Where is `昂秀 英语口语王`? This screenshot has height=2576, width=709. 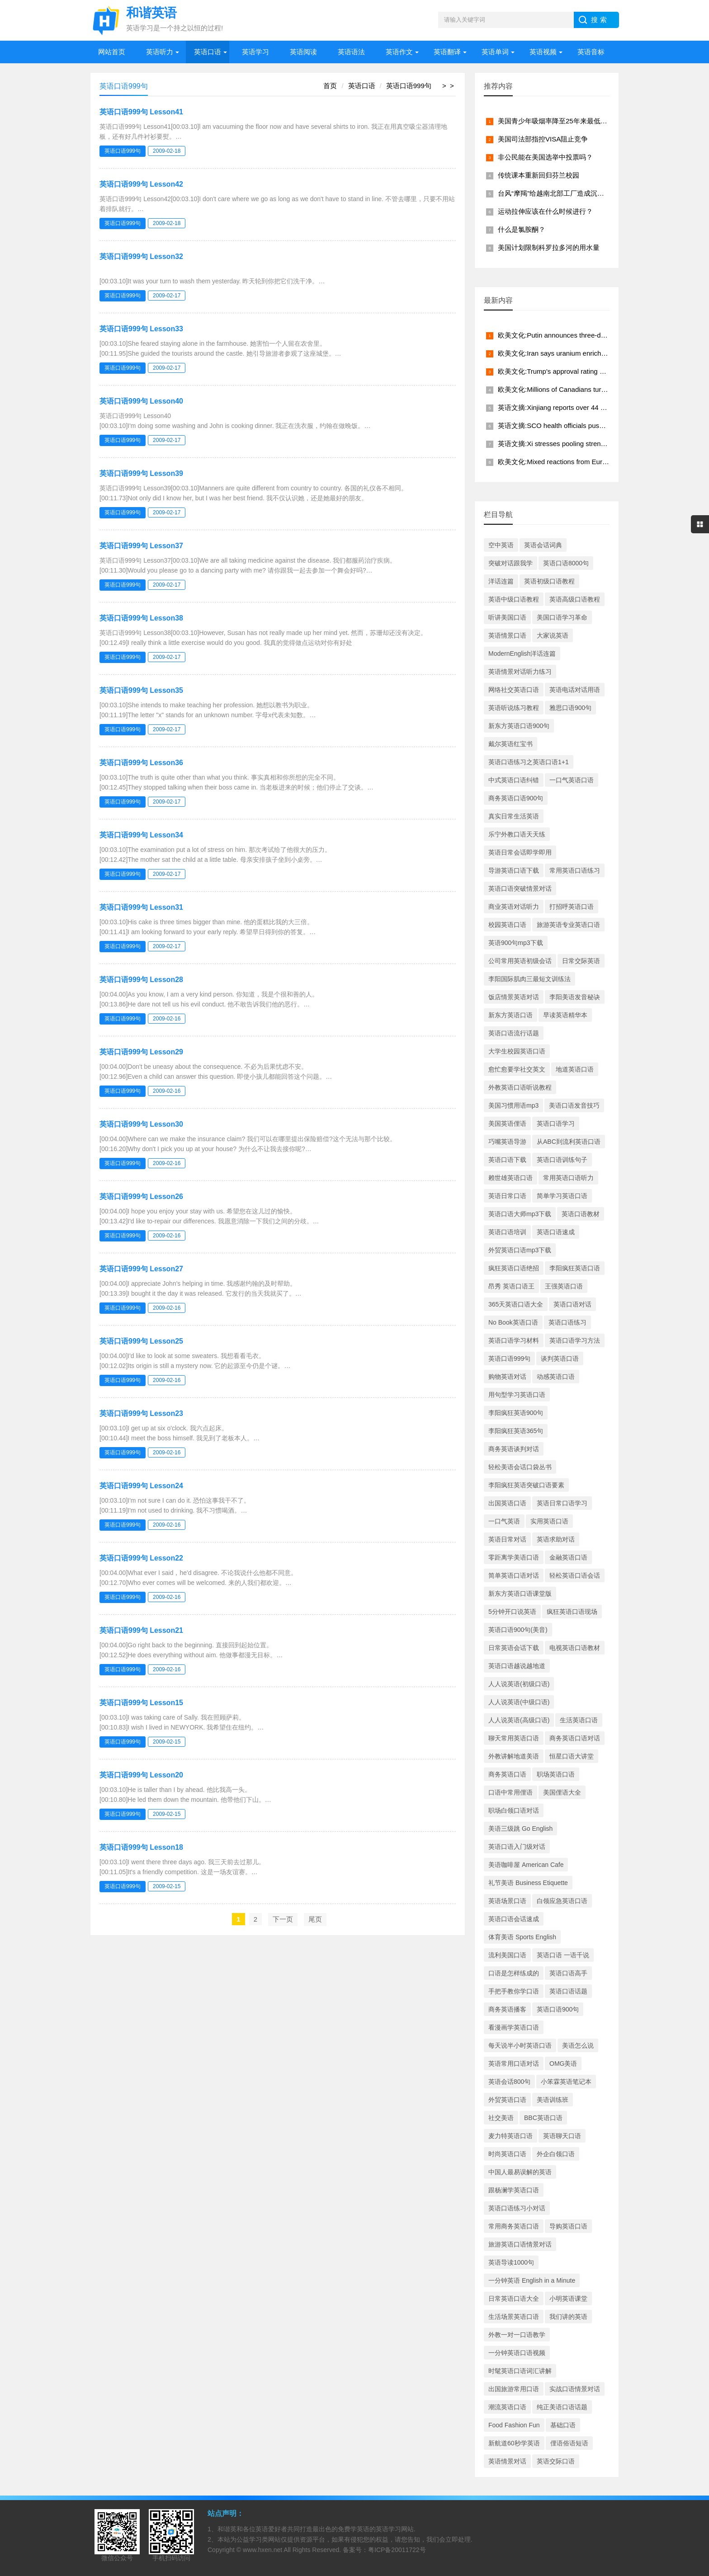 昂秀 英语口语王 is located at coordinates (511, 1286).